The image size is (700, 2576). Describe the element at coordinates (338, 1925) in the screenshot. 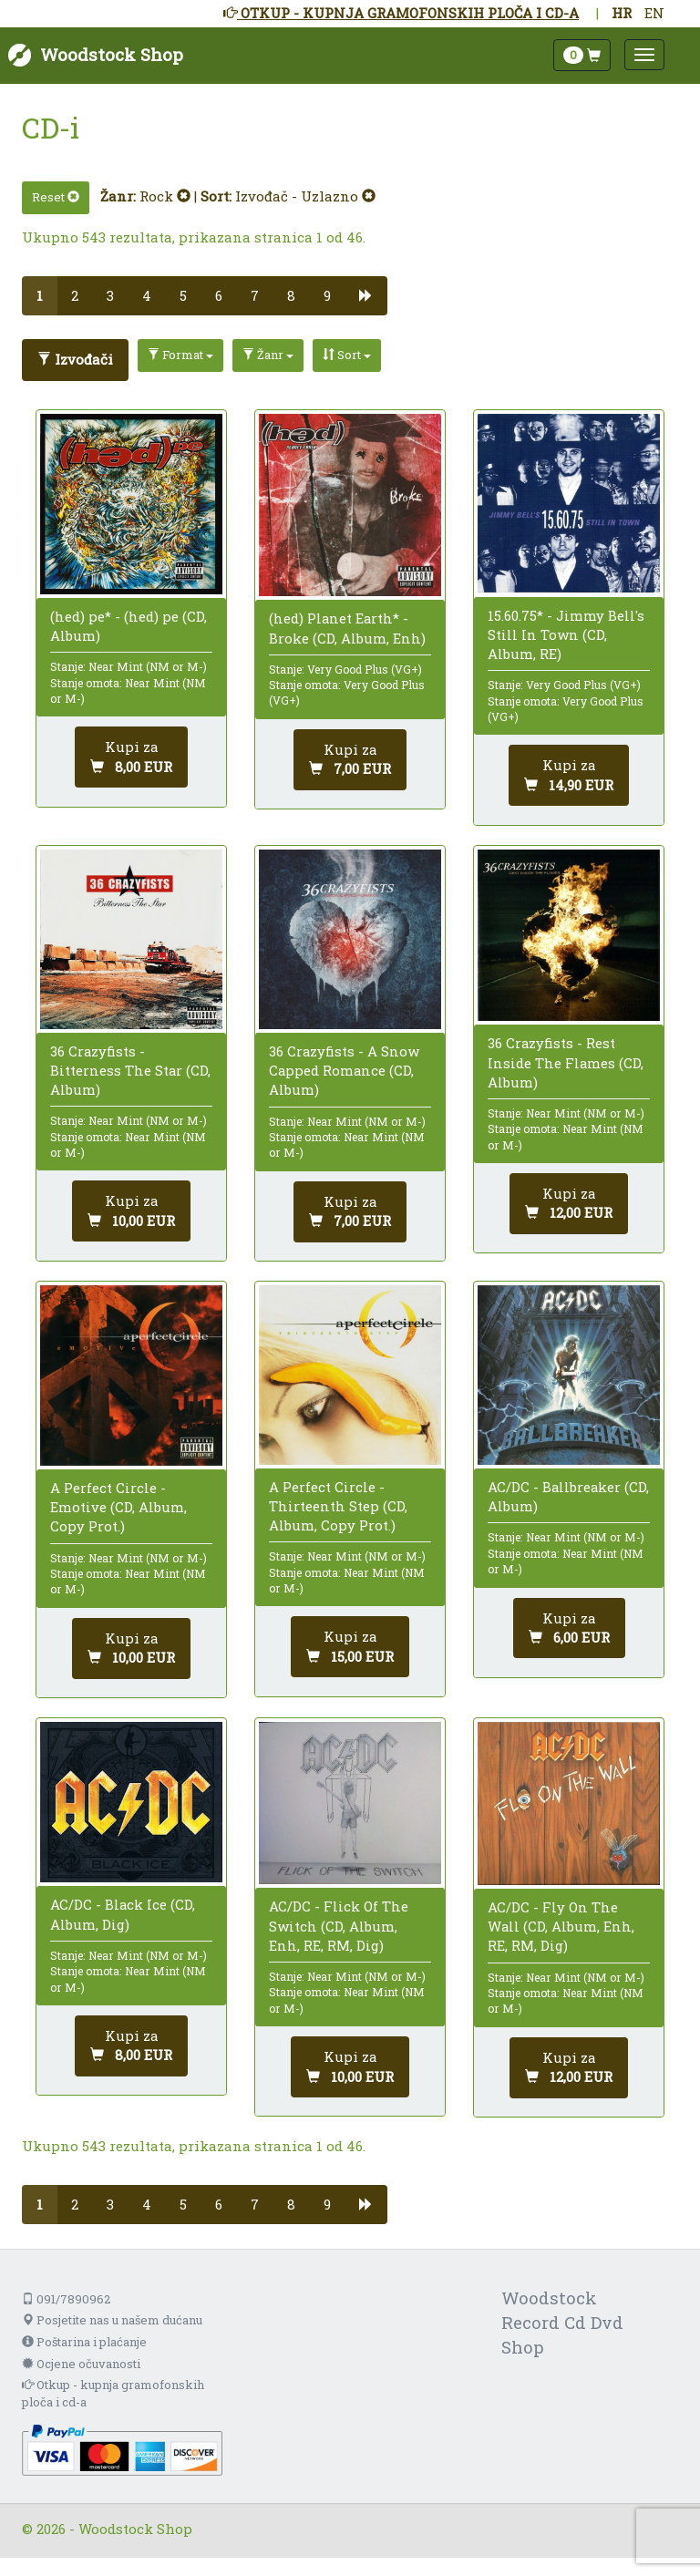

I see `AC/DC - Flick Of The Switch (CD, Album, Enh, RE, RM, Dig)` at that location.